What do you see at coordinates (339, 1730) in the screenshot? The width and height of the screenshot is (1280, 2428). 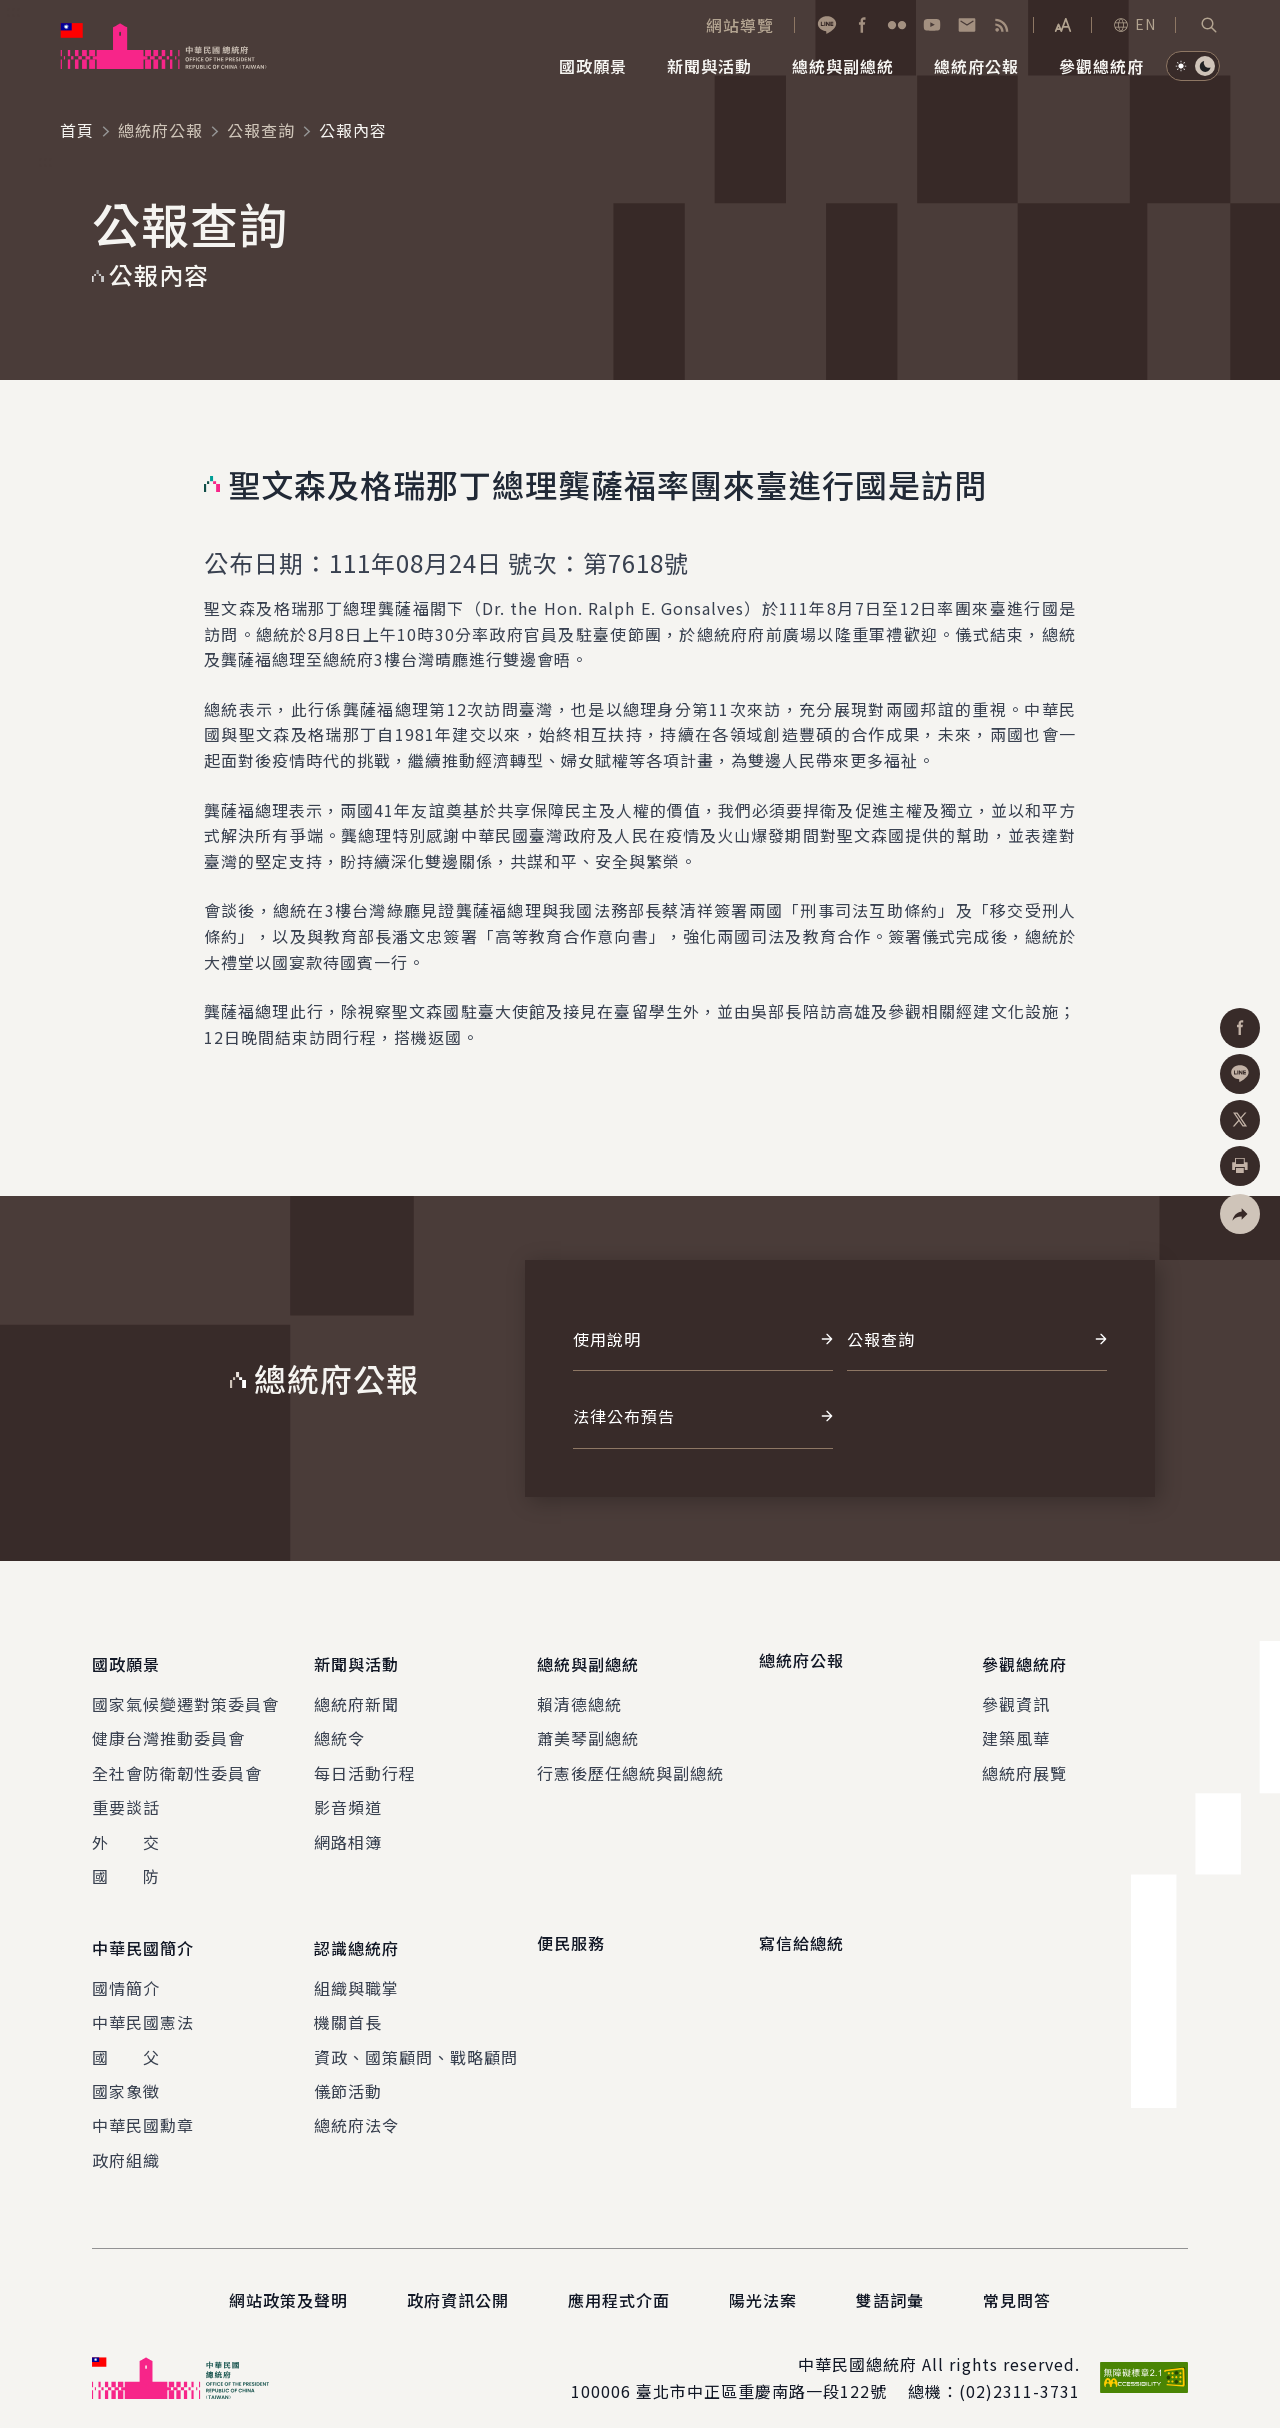 I see `總統令` at bounding box center [339, 1730].